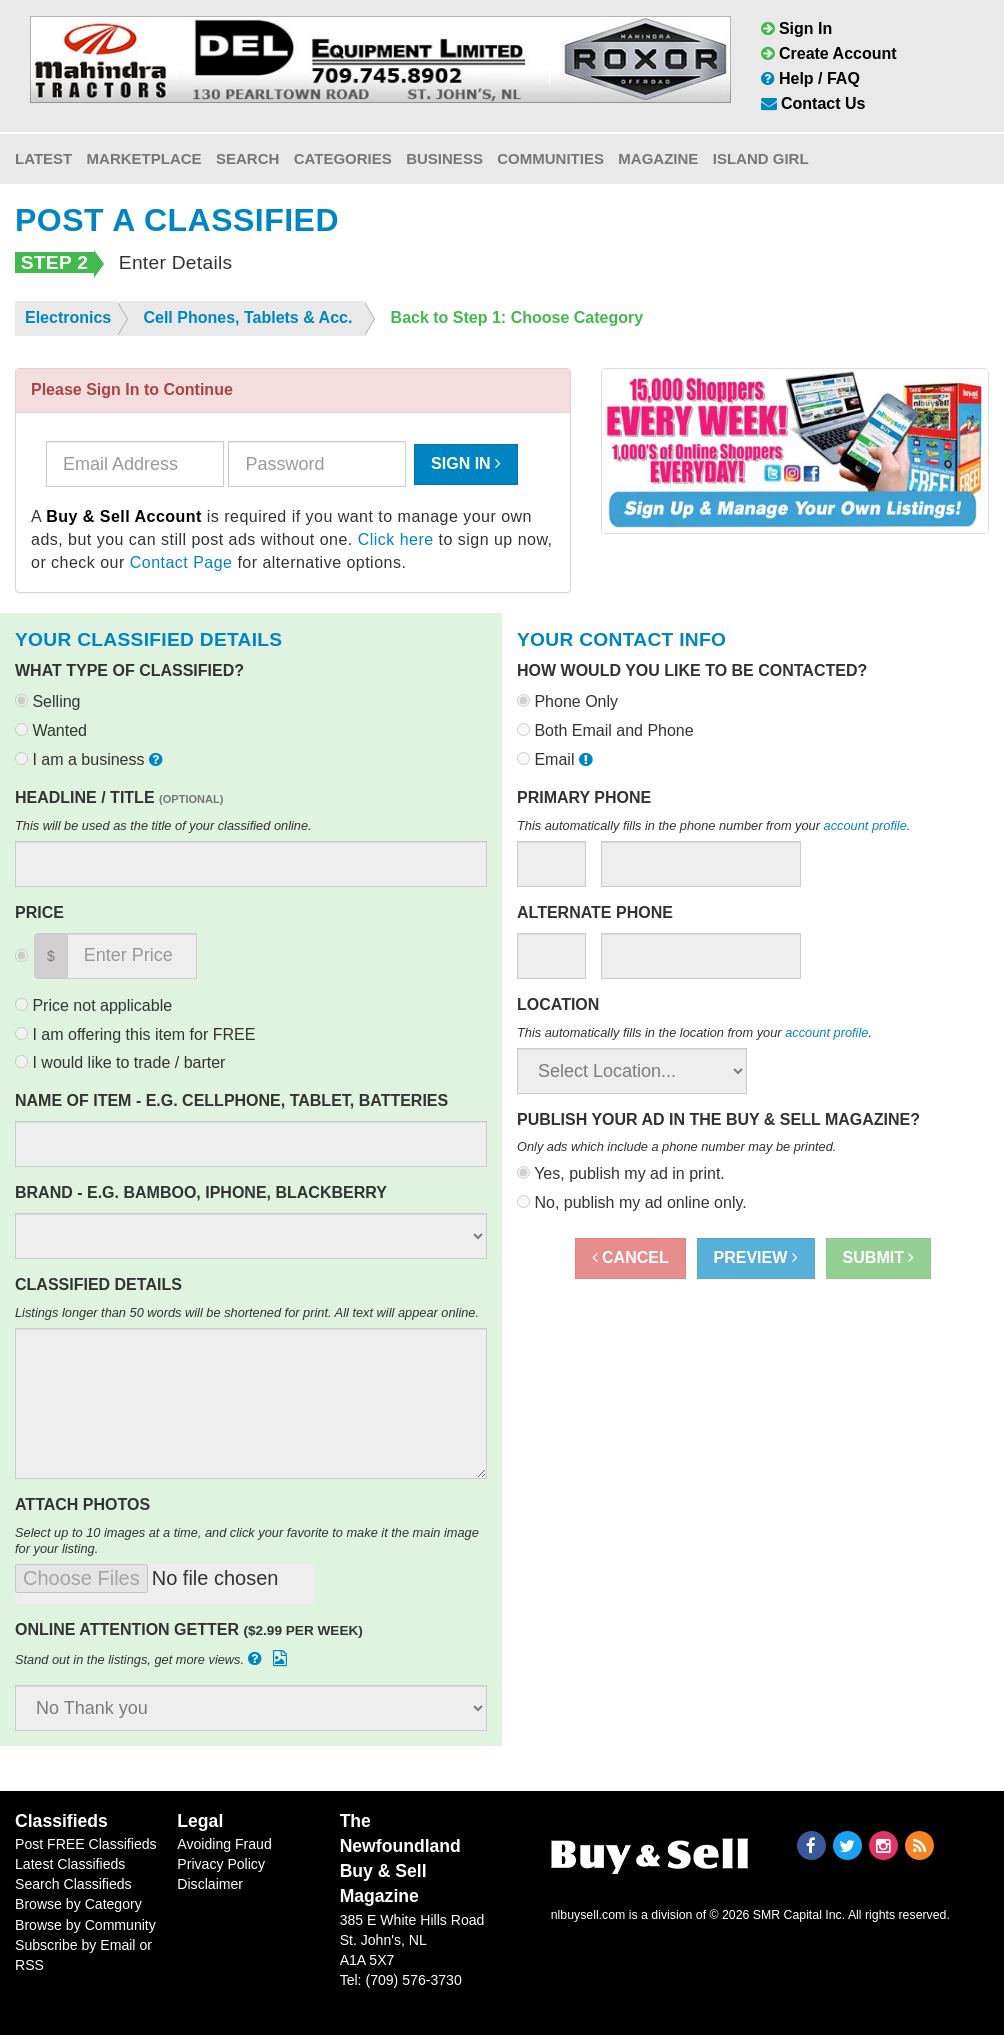  Describe the element at coordinates (761, 158) in the screenshot. I see `Island Girl` at that location.